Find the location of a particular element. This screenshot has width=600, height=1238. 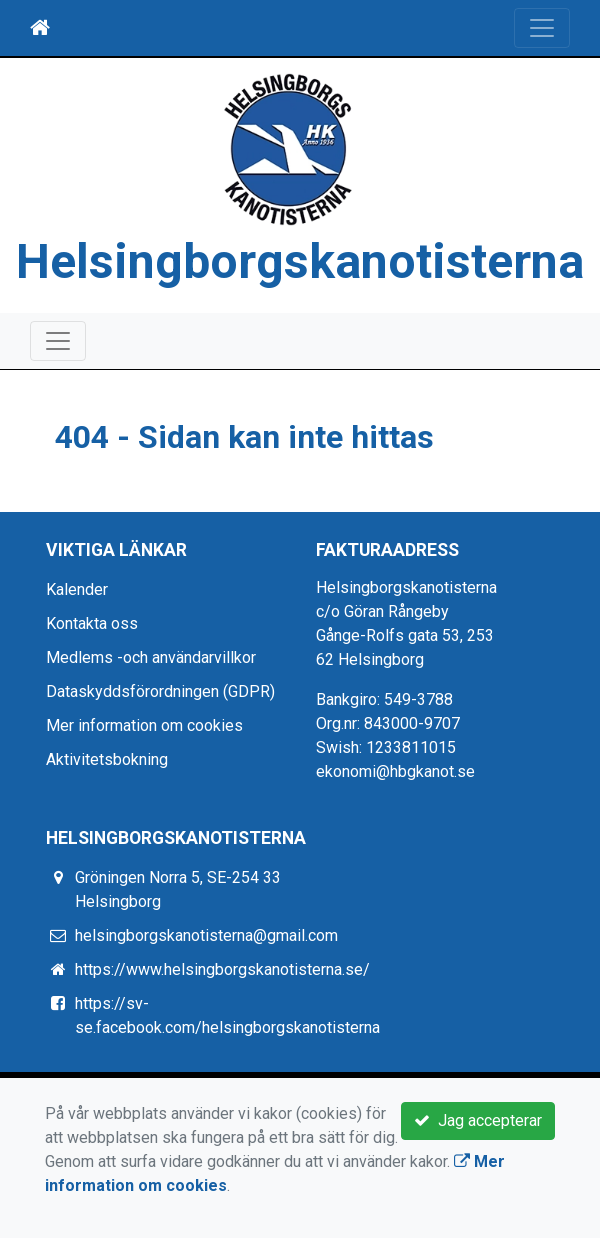

[Toggle navigation] is located at coordinates (542, 28).